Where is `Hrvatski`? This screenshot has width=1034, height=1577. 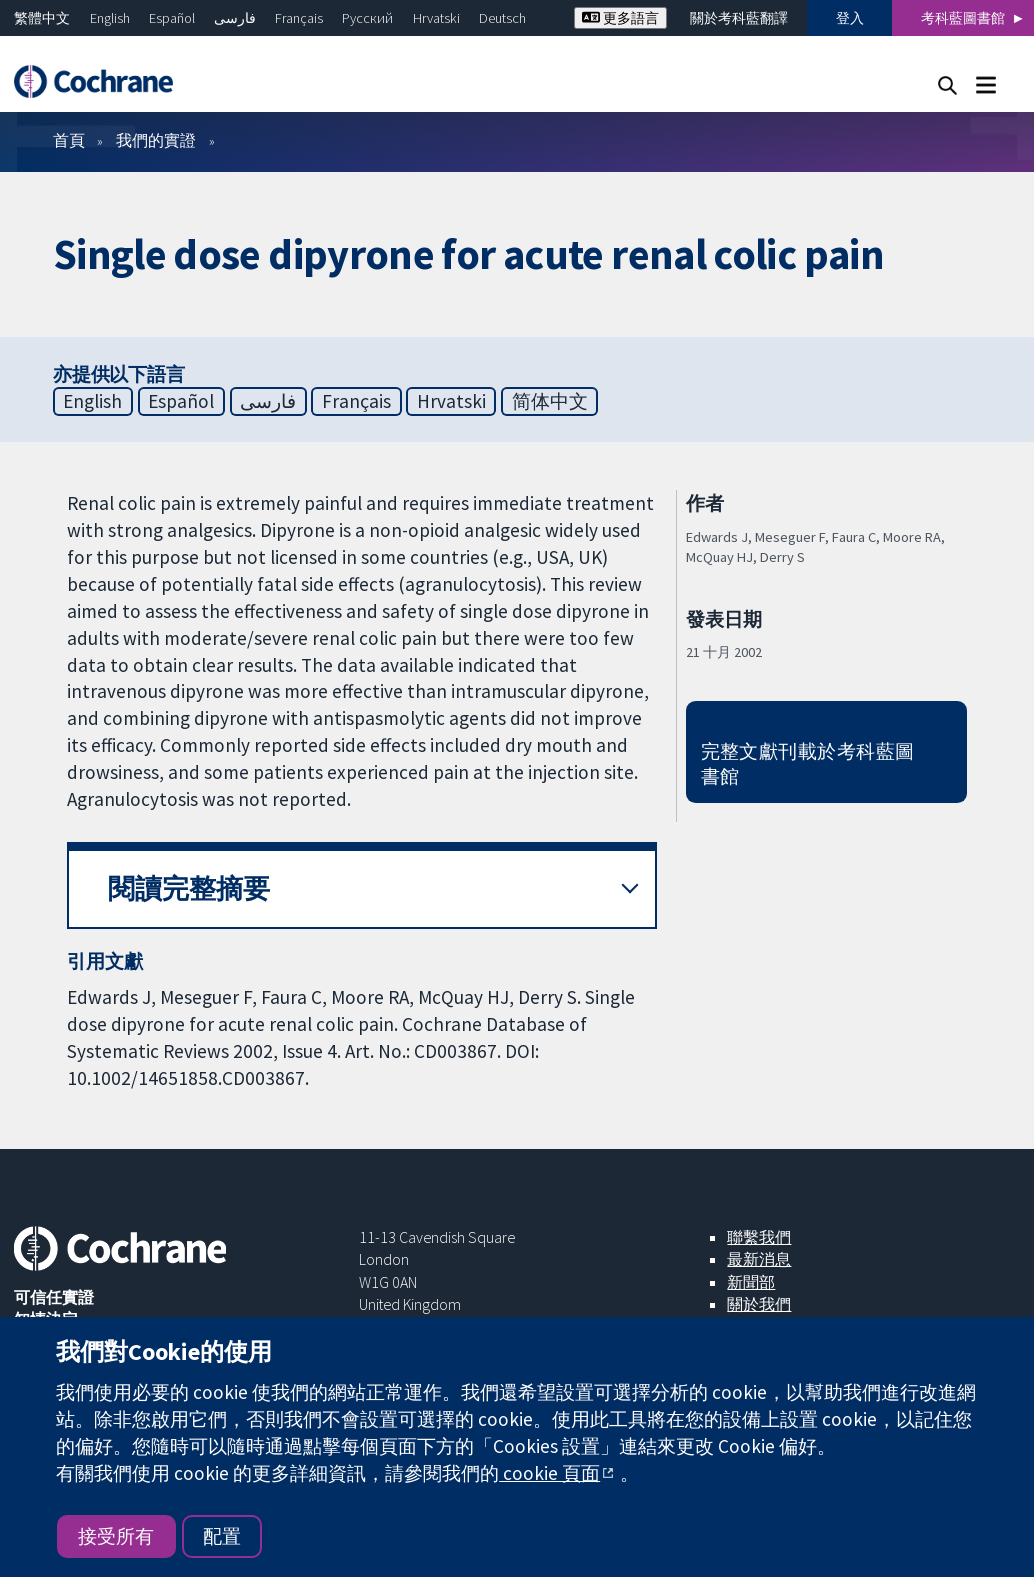
Hrvatski is located at coordinates (436, 18).